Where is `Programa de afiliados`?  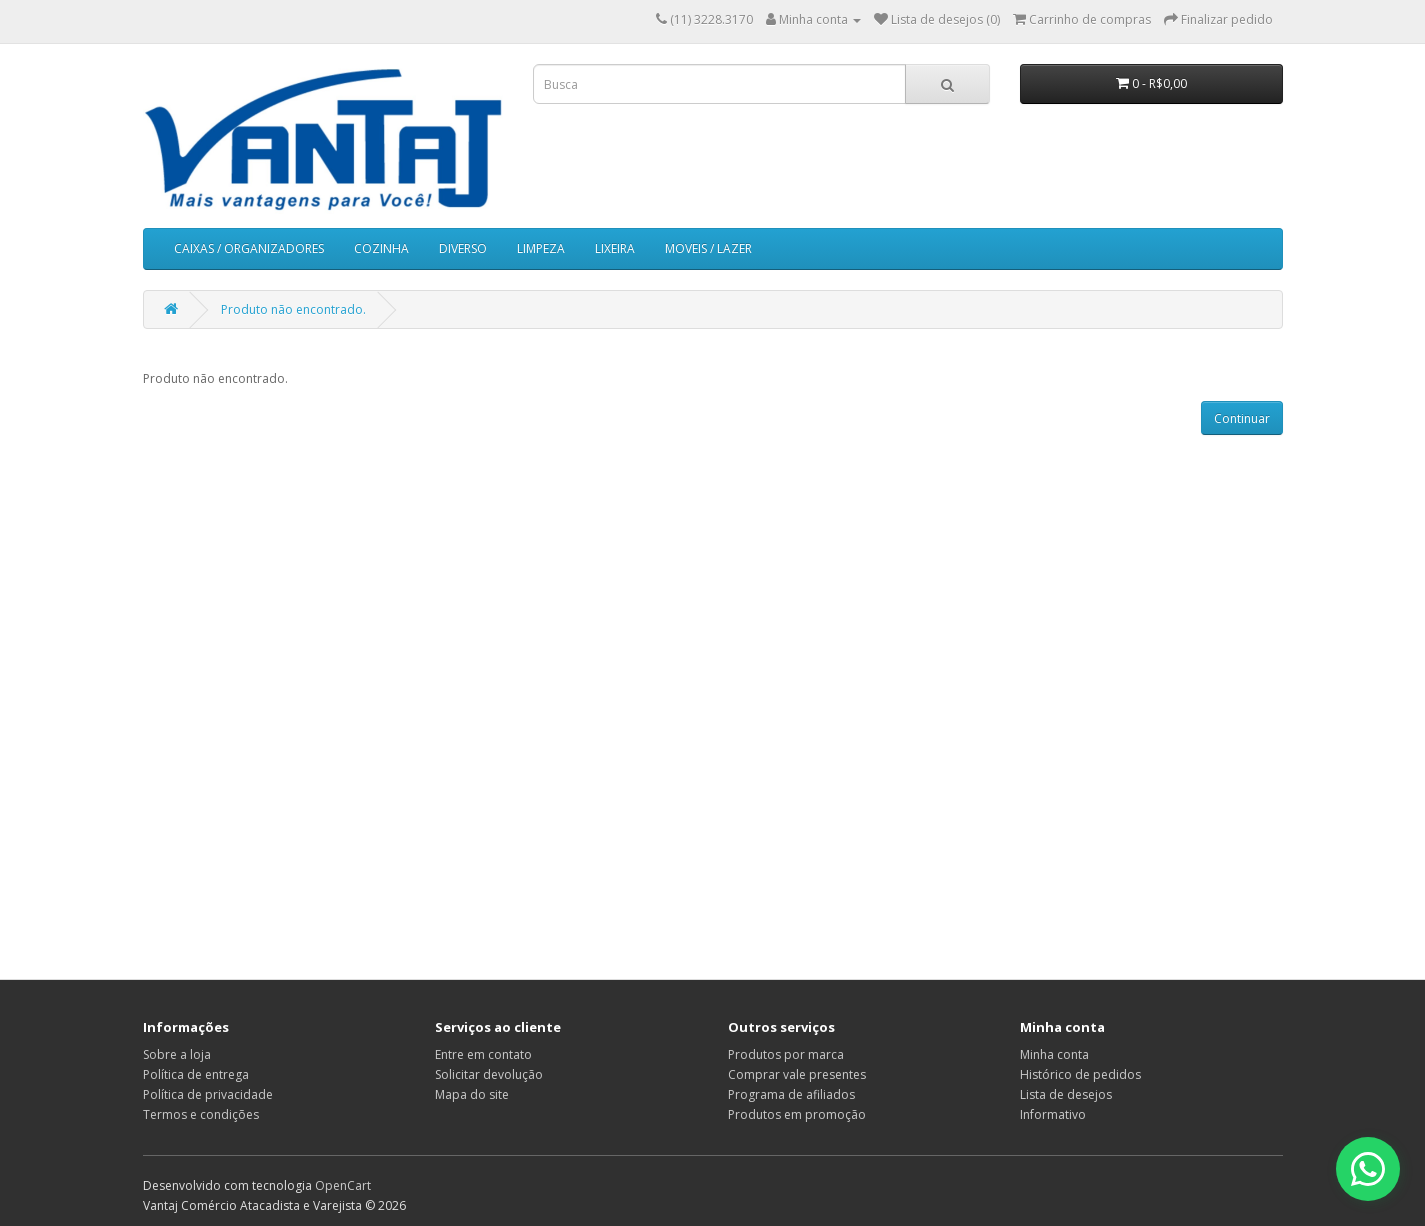 Programa de afiliados is located at coordinates (791, 1094).